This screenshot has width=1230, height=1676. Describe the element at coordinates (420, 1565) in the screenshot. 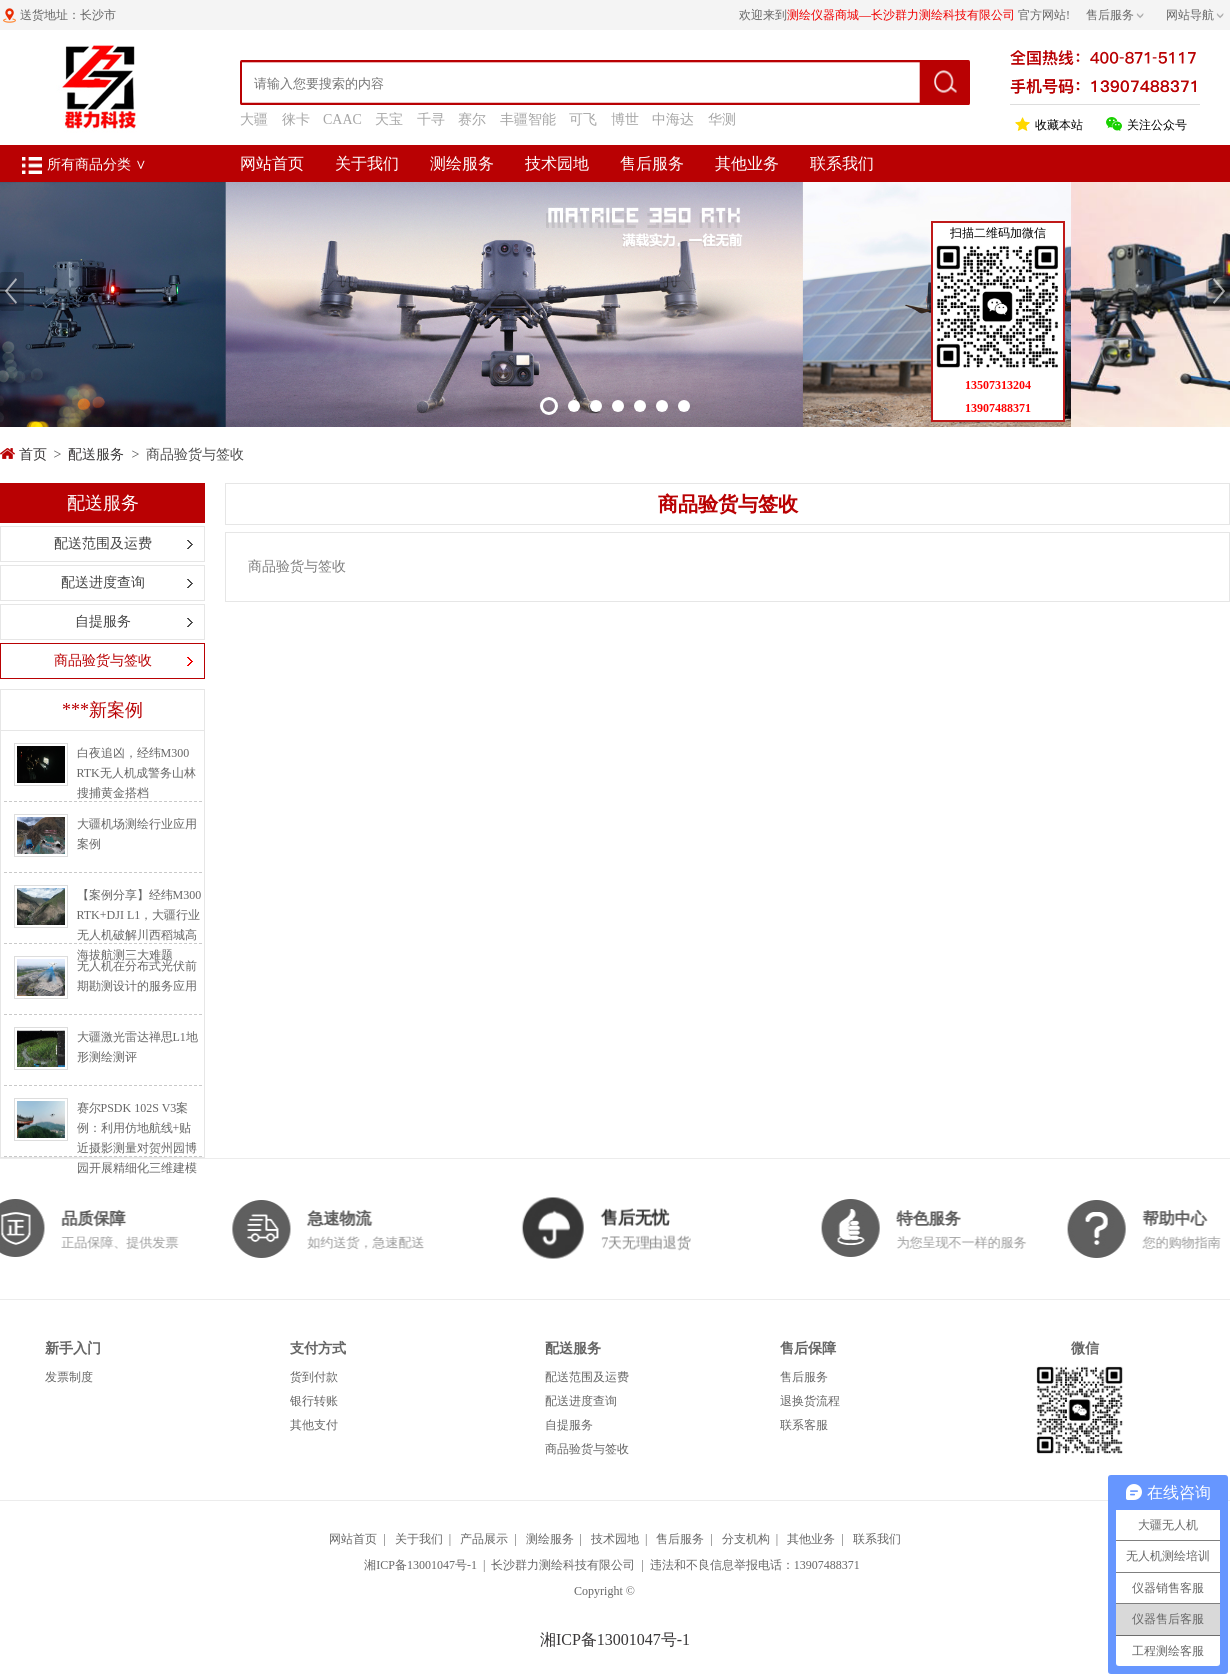

I see `湘ICP备13001047号-1` at that location.